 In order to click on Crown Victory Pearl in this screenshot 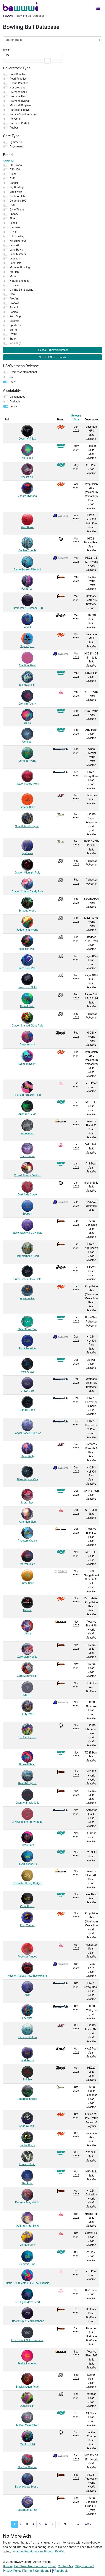, I will do `click(27, 784)`.